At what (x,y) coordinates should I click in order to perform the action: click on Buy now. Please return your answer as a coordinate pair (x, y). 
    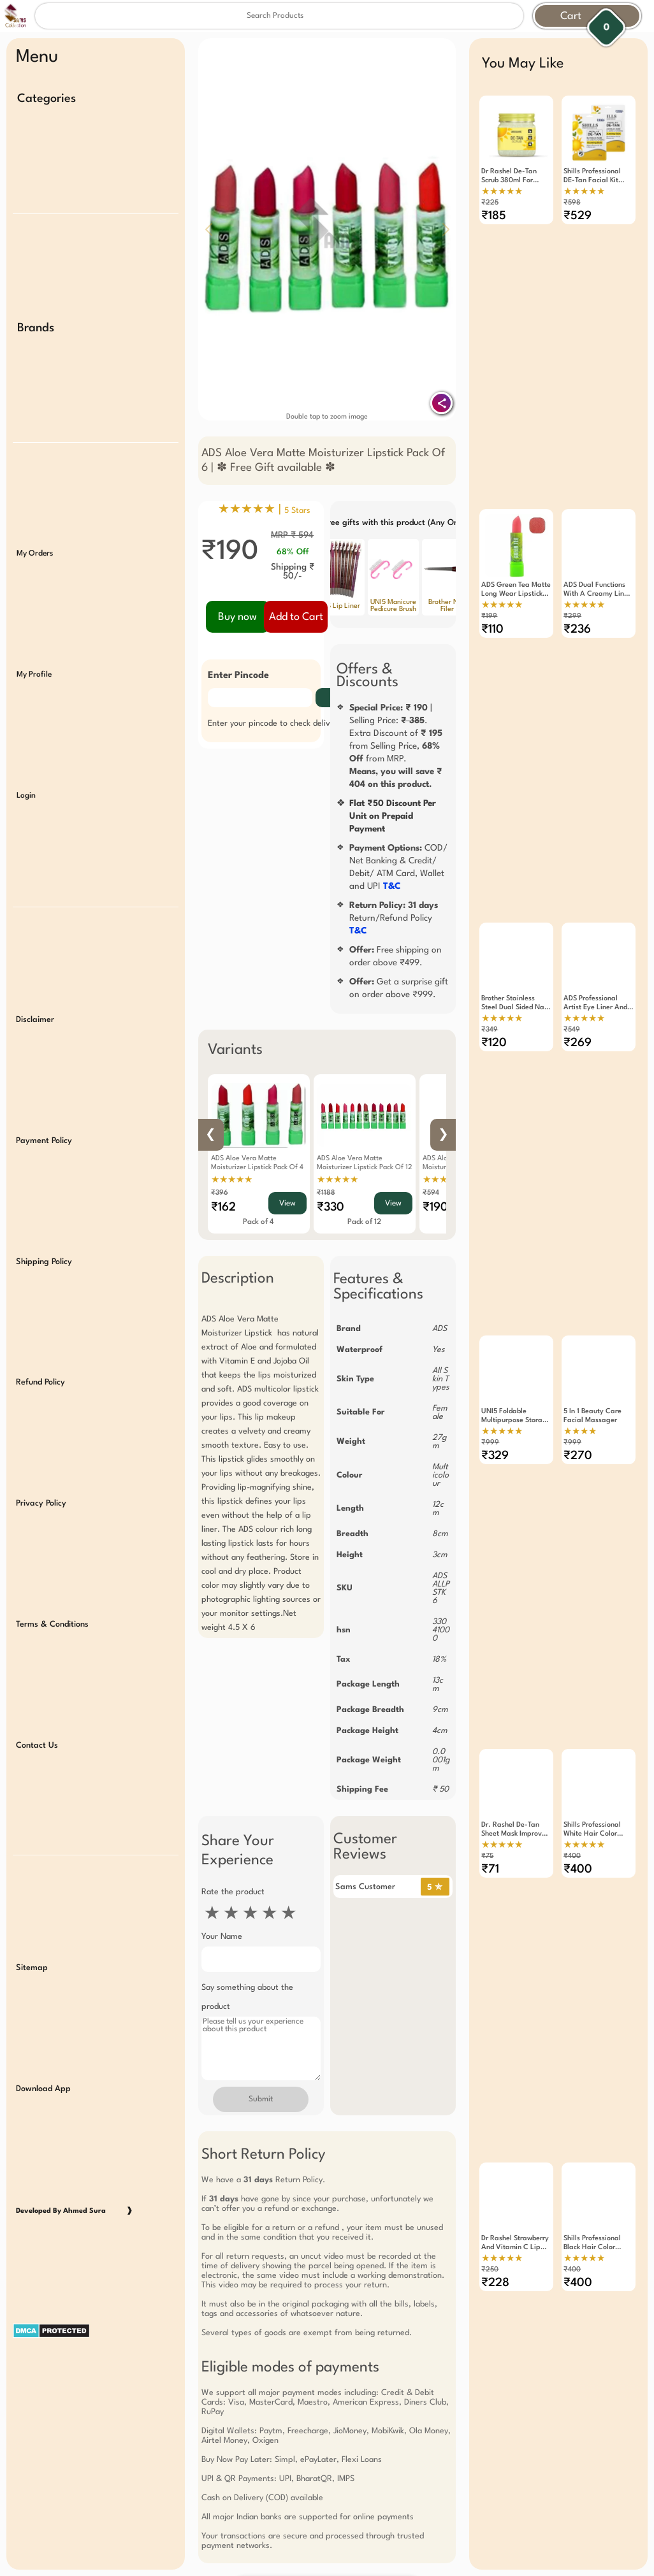
    Looking at the image, I should click on (237, 617).